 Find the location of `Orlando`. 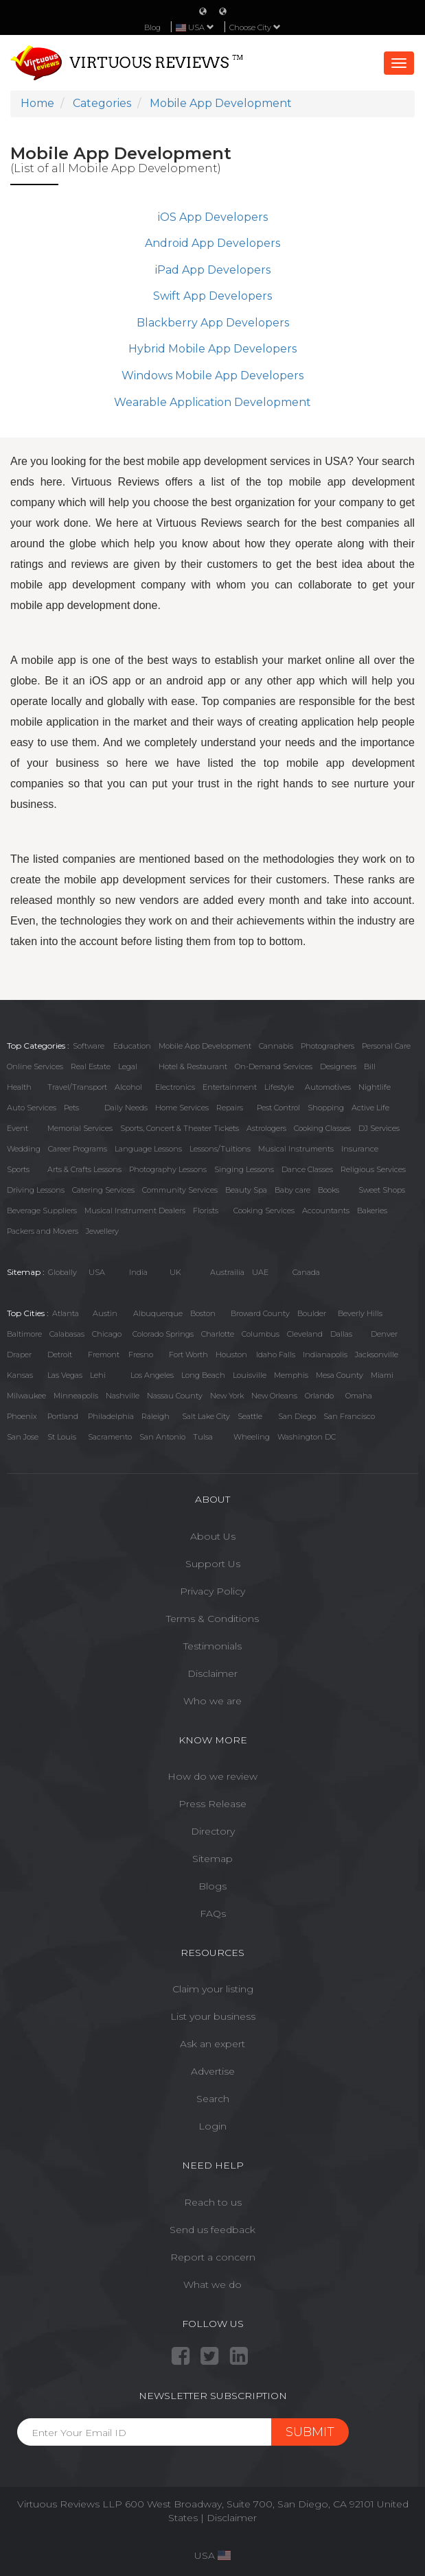

Orlando is located at coordinates (319, 1395).